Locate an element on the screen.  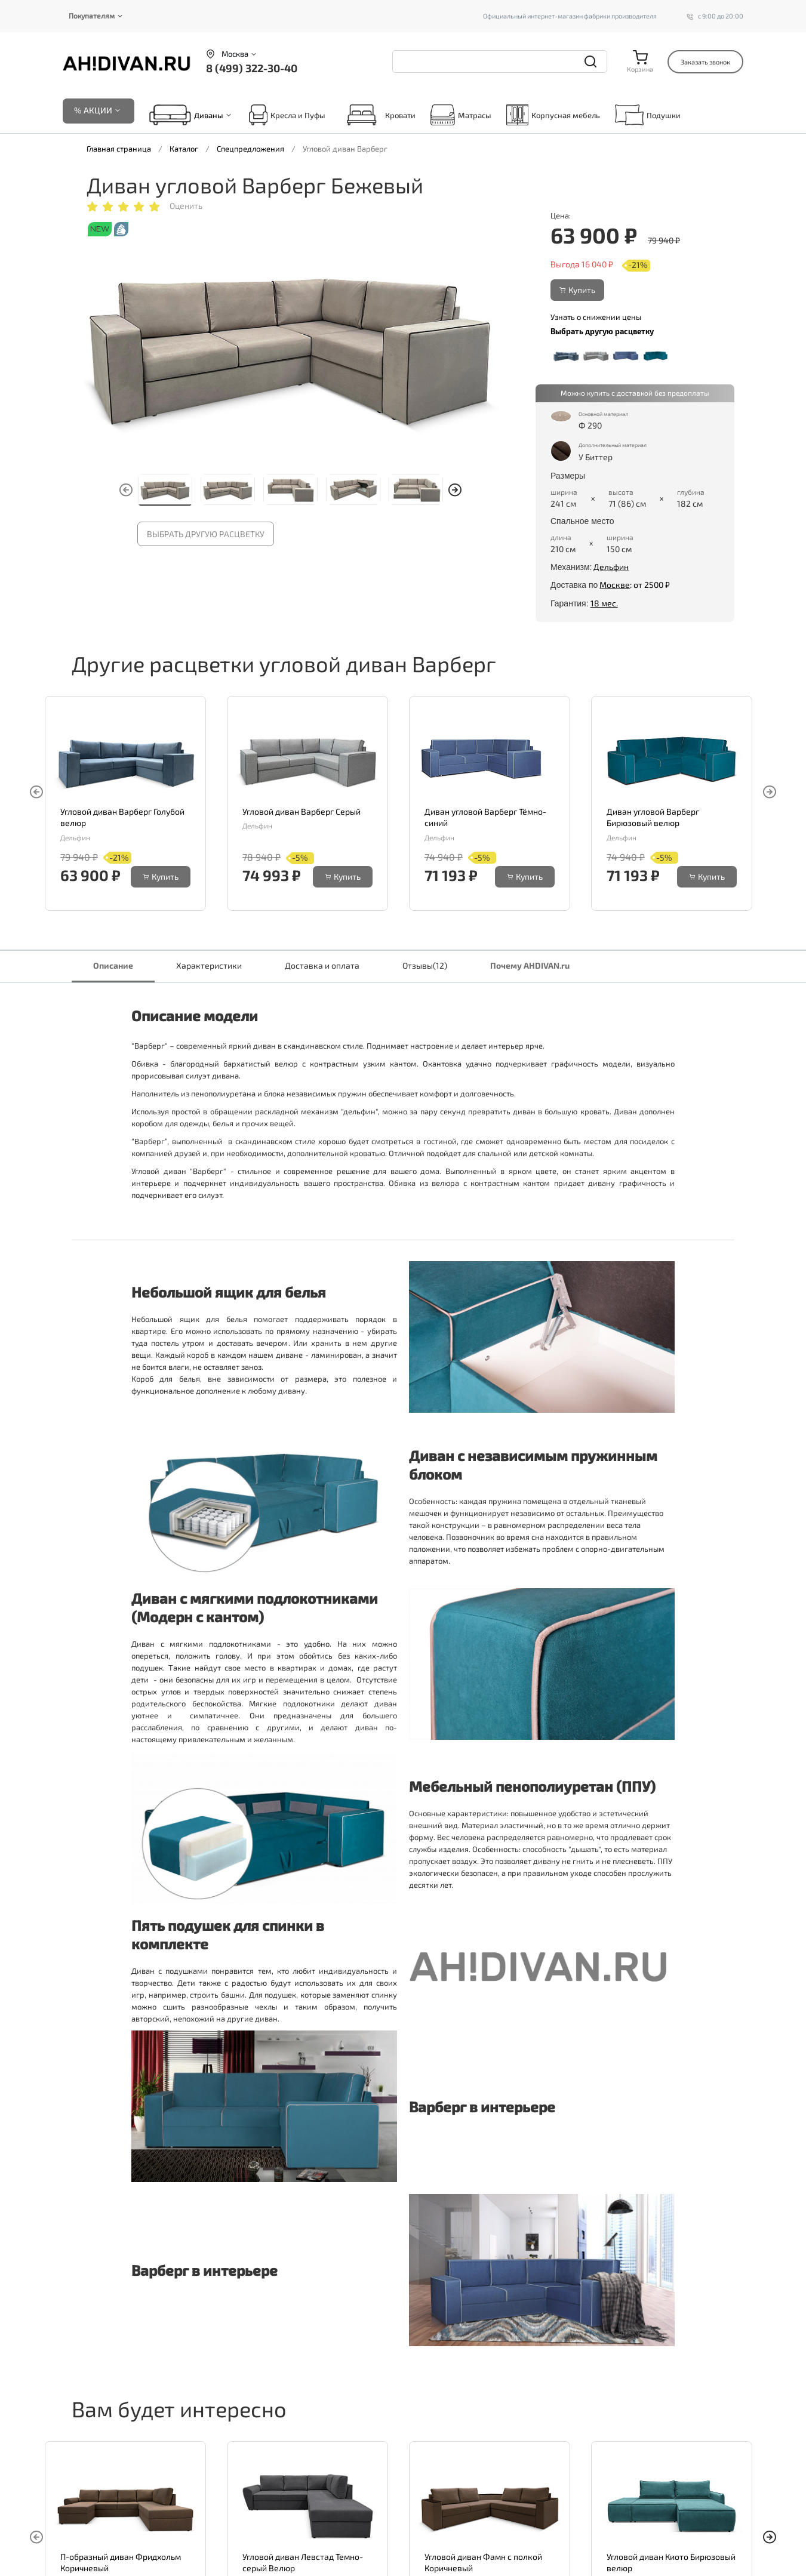
Описание is located at coordinates (113, 965).